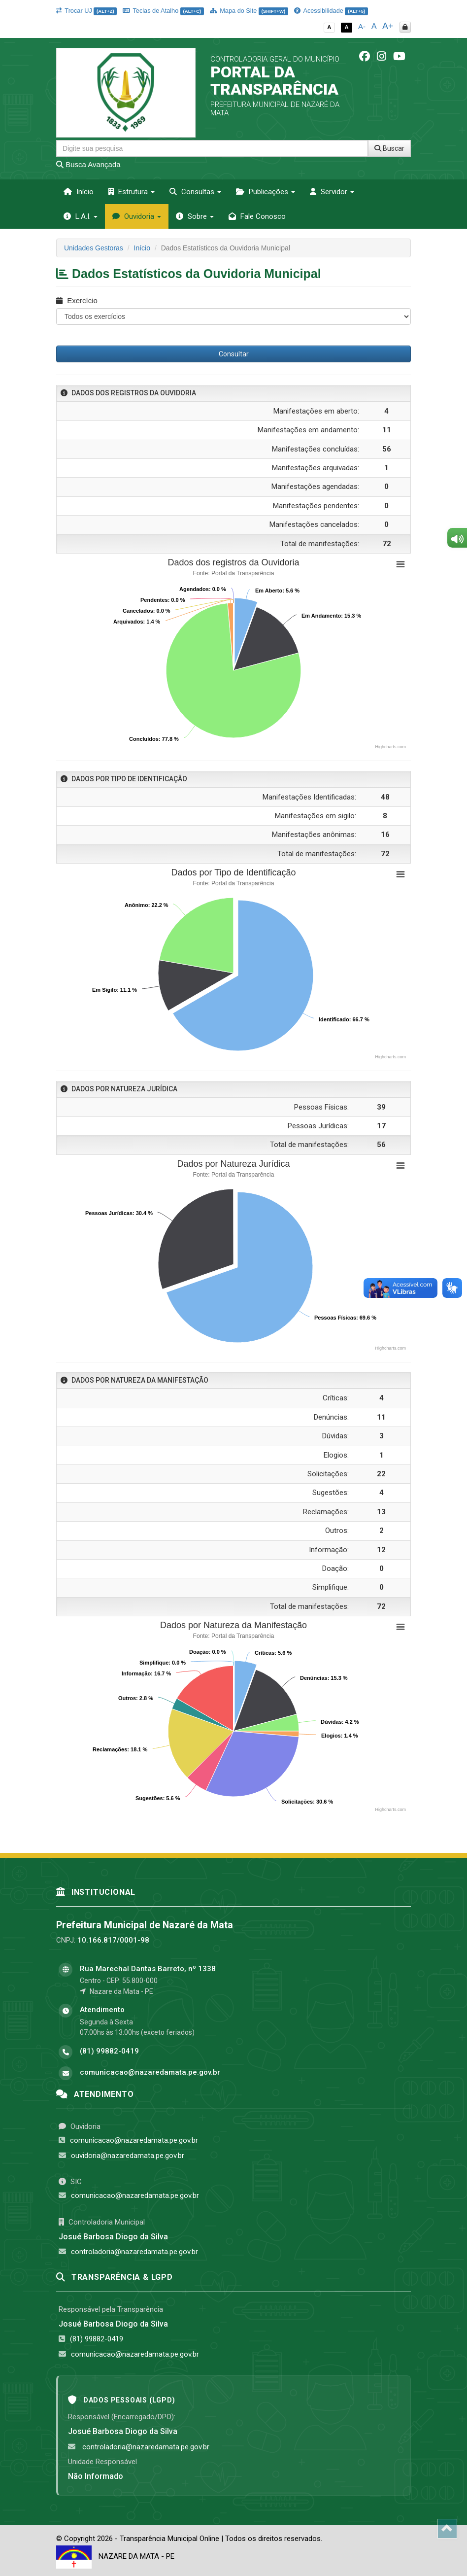 The width and height of the screenshot is (467, 2576). Describe the element at coordinates (265, 191) in the screenshot. I see `Publicações [button]` at that location.